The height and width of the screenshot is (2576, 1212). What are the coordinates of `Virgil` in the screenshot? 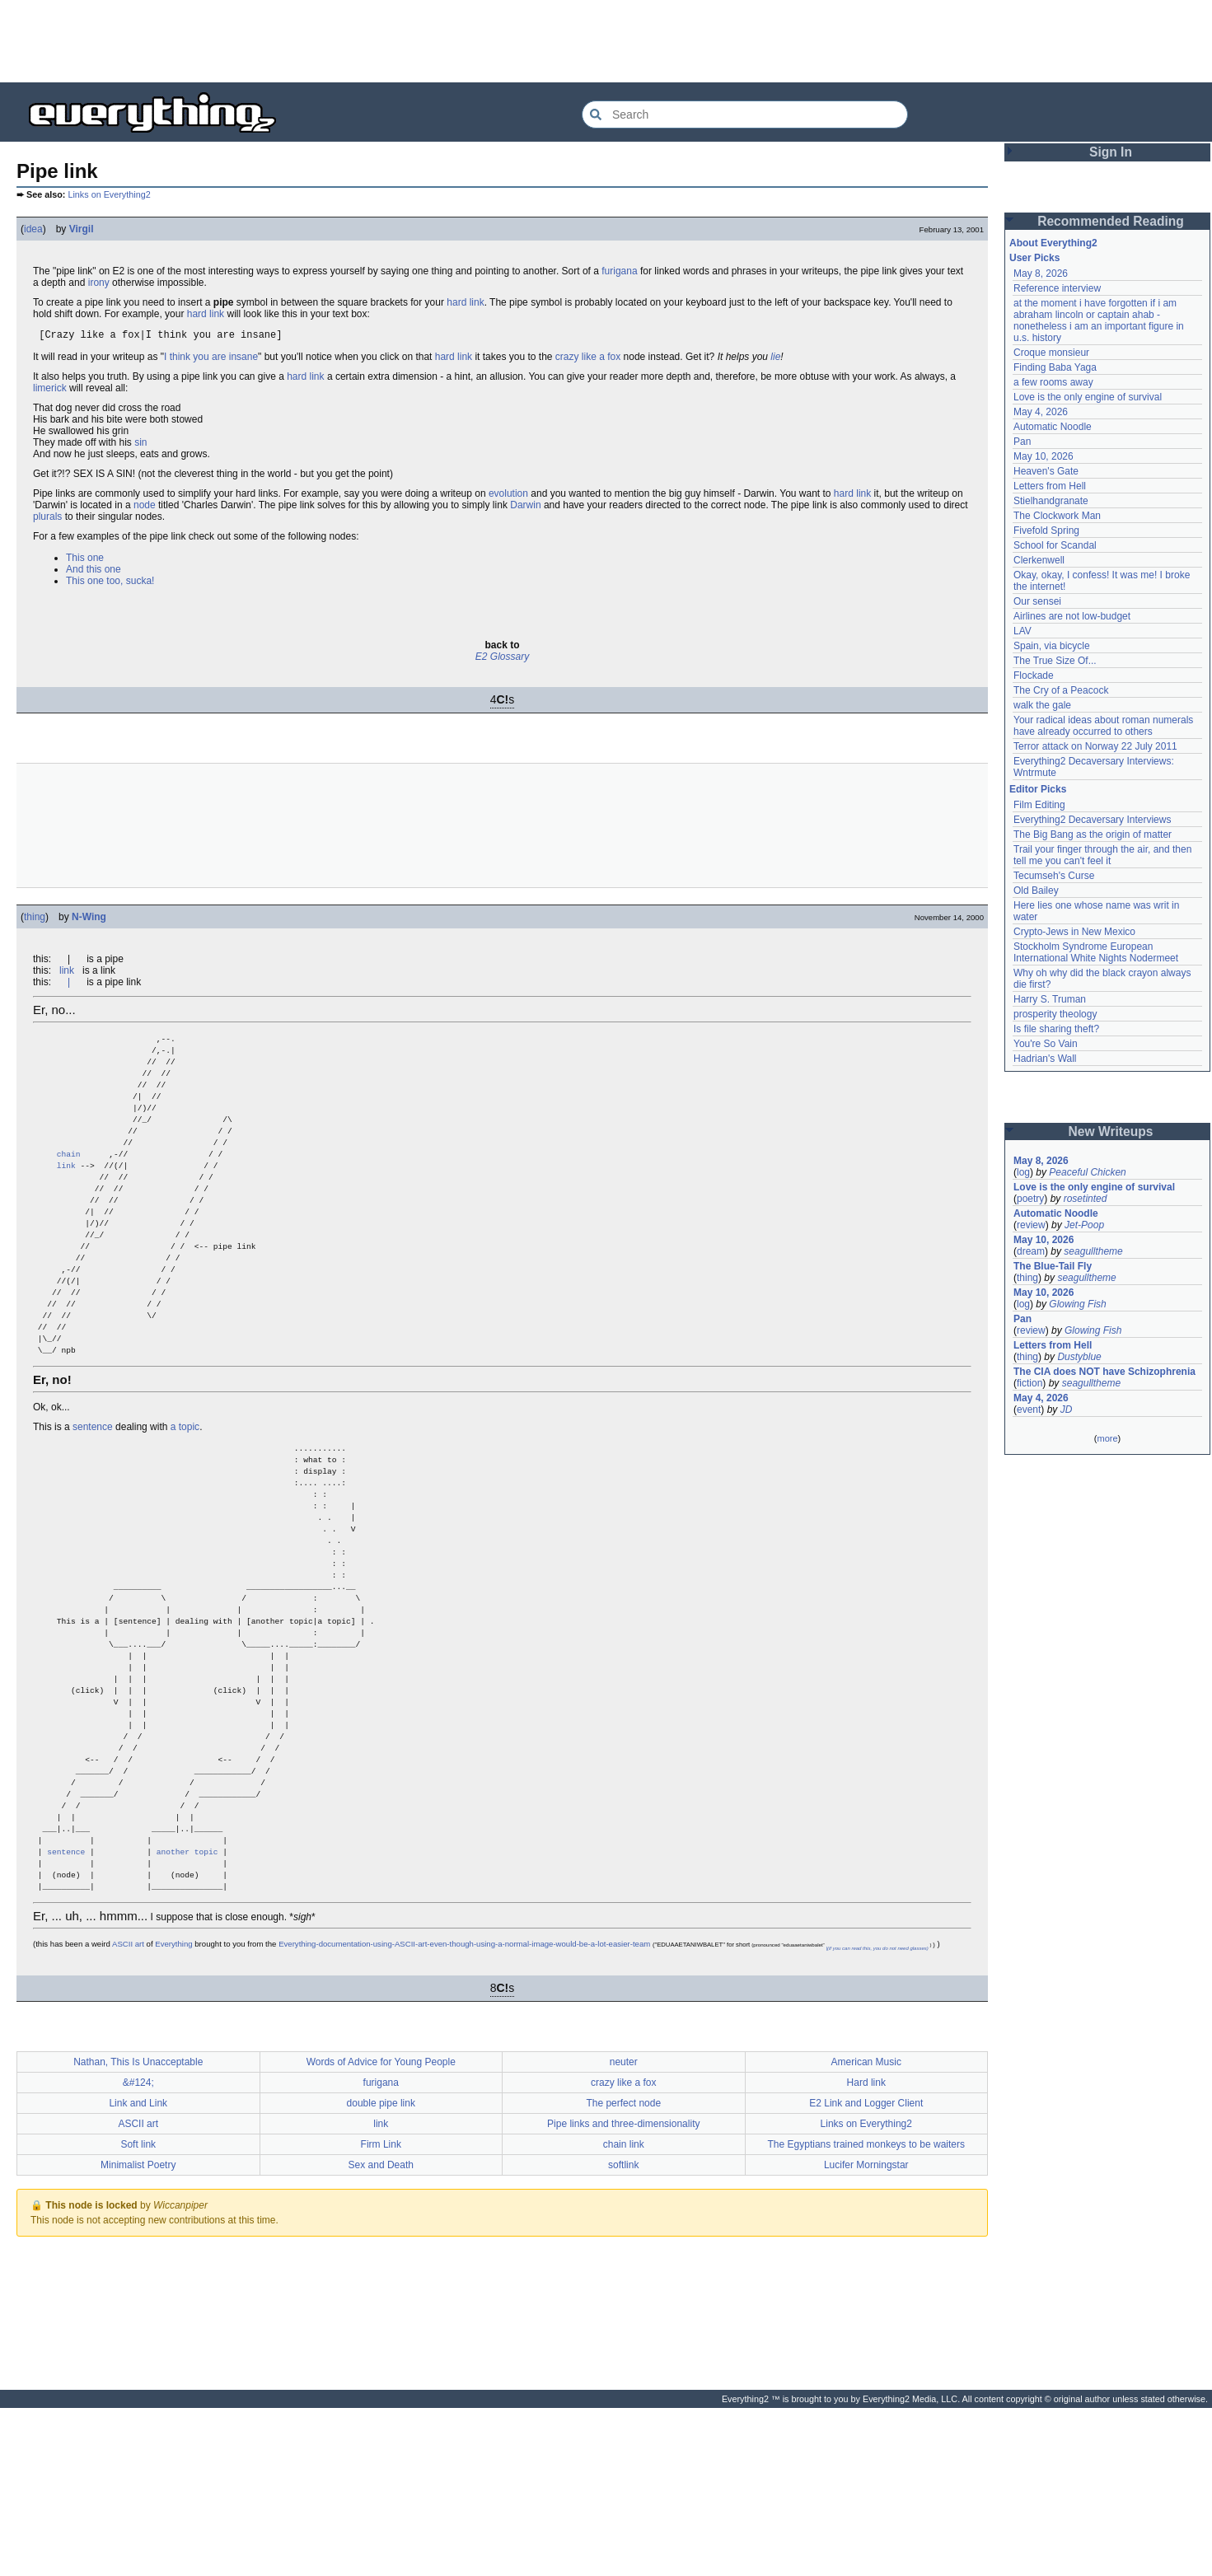 It's located at (81, 229).